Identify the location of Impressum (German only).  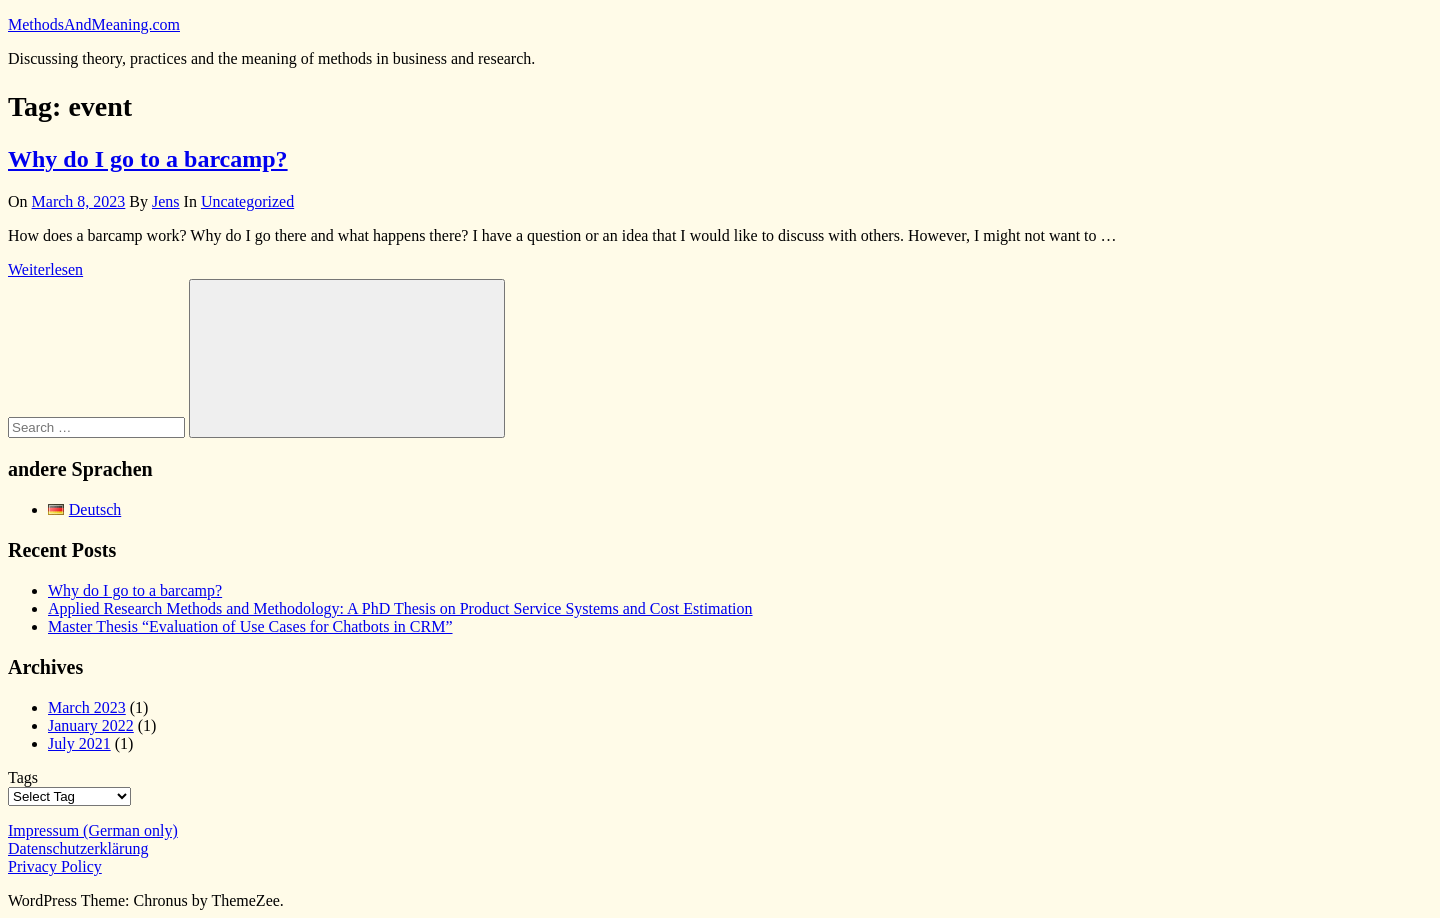
(93, 830).